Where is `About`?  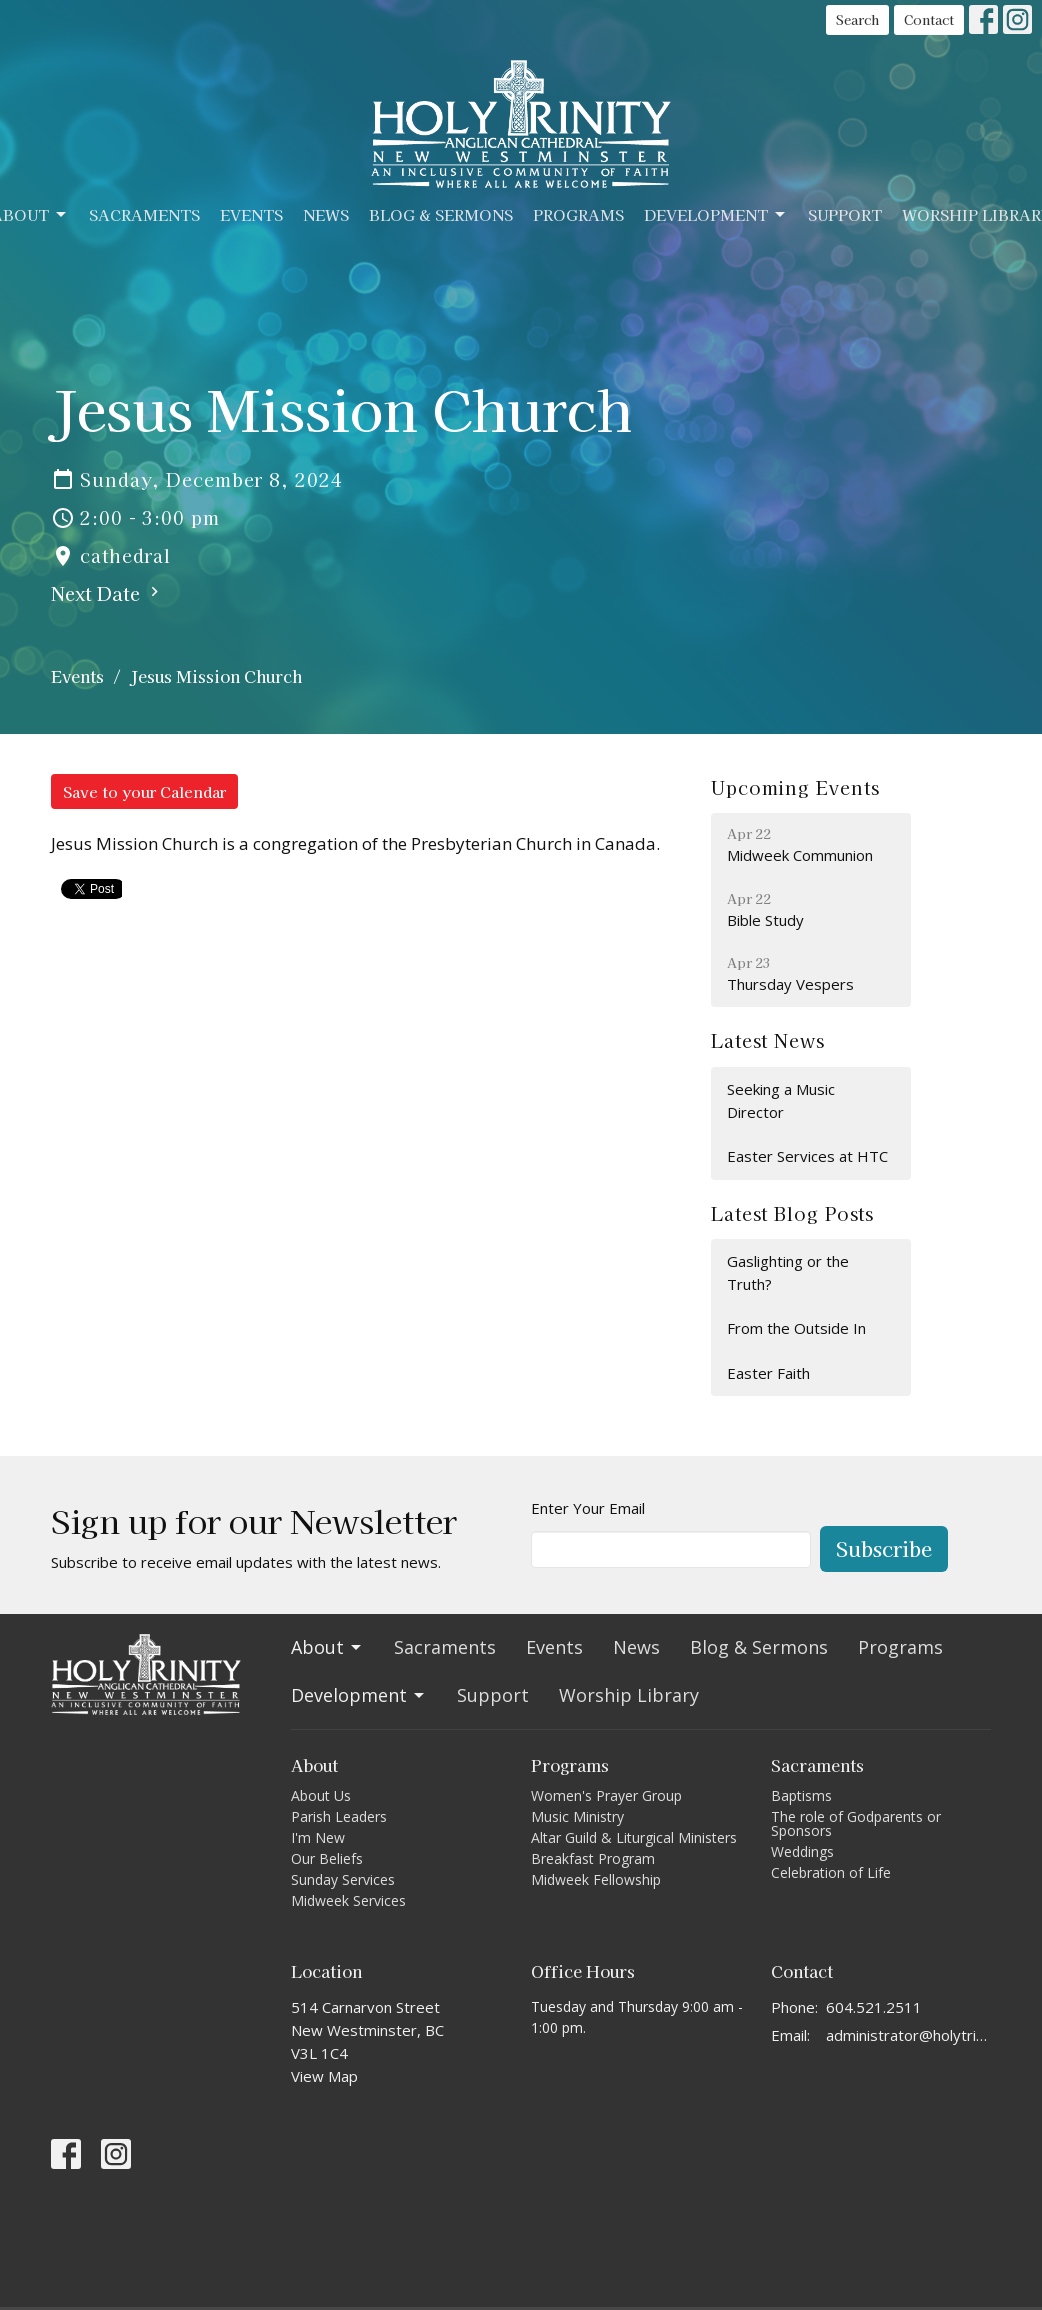 About is located at coordinates (327, 1647).